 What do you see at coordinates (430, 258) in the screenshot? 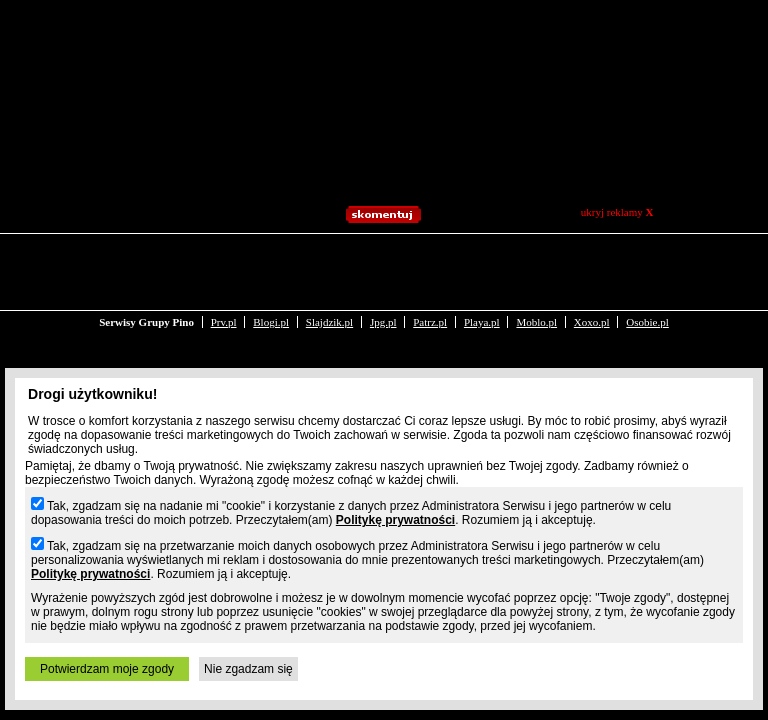
I see `Patrz.pl` at bounding box center [430, 258].